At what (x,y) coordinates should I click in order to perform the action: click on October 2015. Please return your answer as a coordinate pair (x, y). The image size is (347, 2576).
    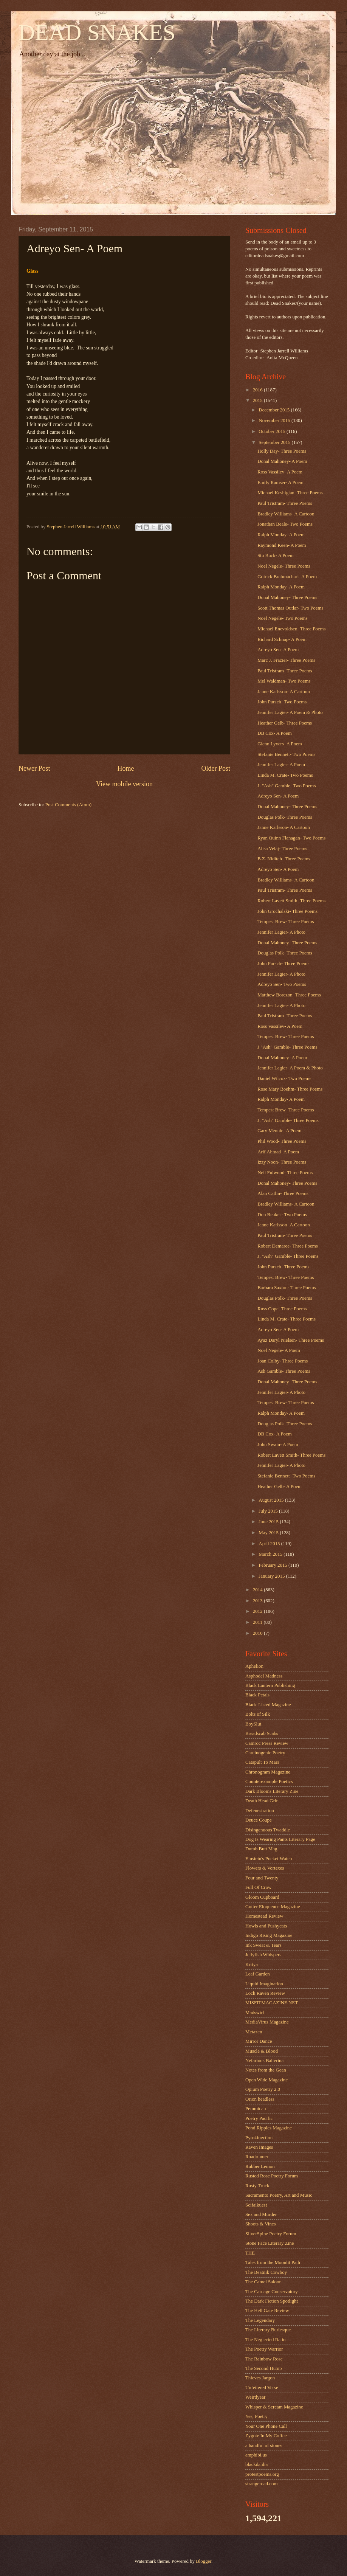
    Looking at the image, I should click on (273, 431).